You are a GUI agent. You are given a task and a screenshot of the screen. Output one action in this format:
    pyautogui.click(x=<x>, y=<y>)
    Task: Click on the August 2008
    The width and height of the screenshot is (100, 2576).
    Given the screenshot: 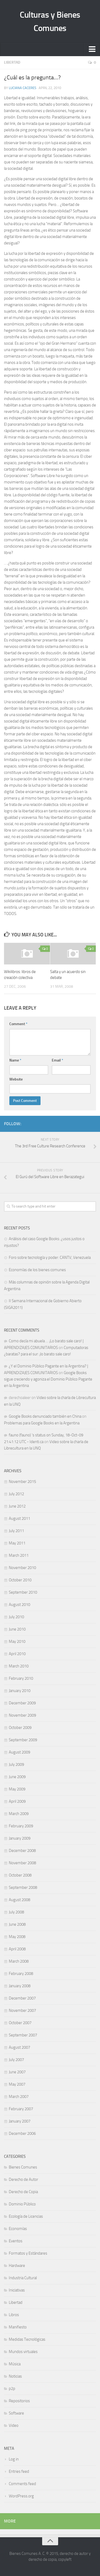 What is the action you would take?
    pyautogui.click(x=19, y=1899)
    